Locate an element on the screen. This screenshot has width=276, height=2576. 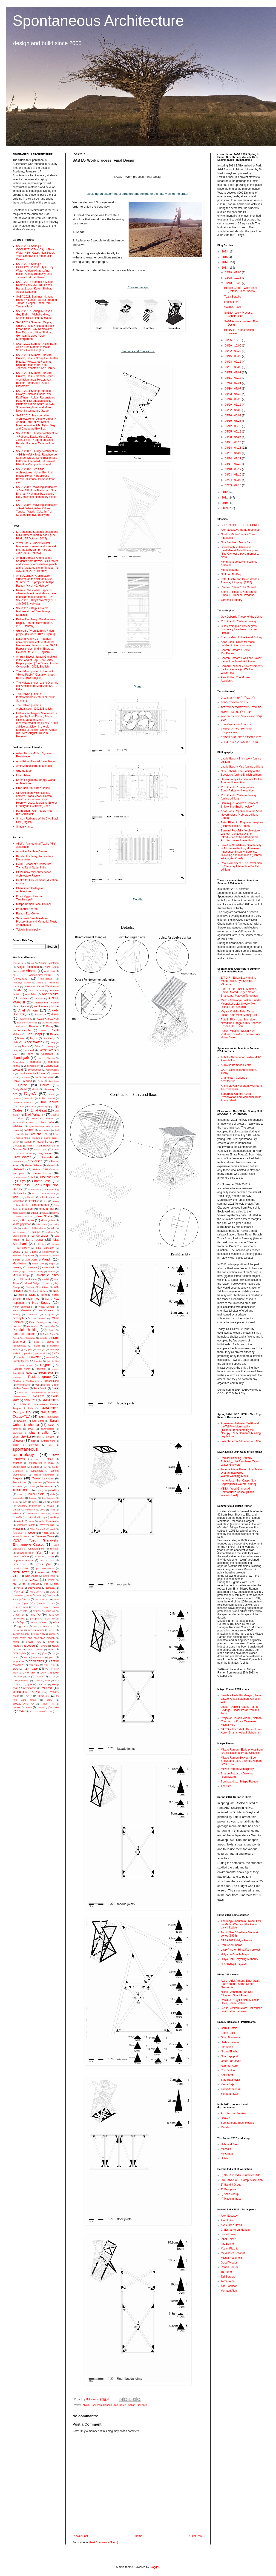
פורים is located at coordinates (19, 1676).